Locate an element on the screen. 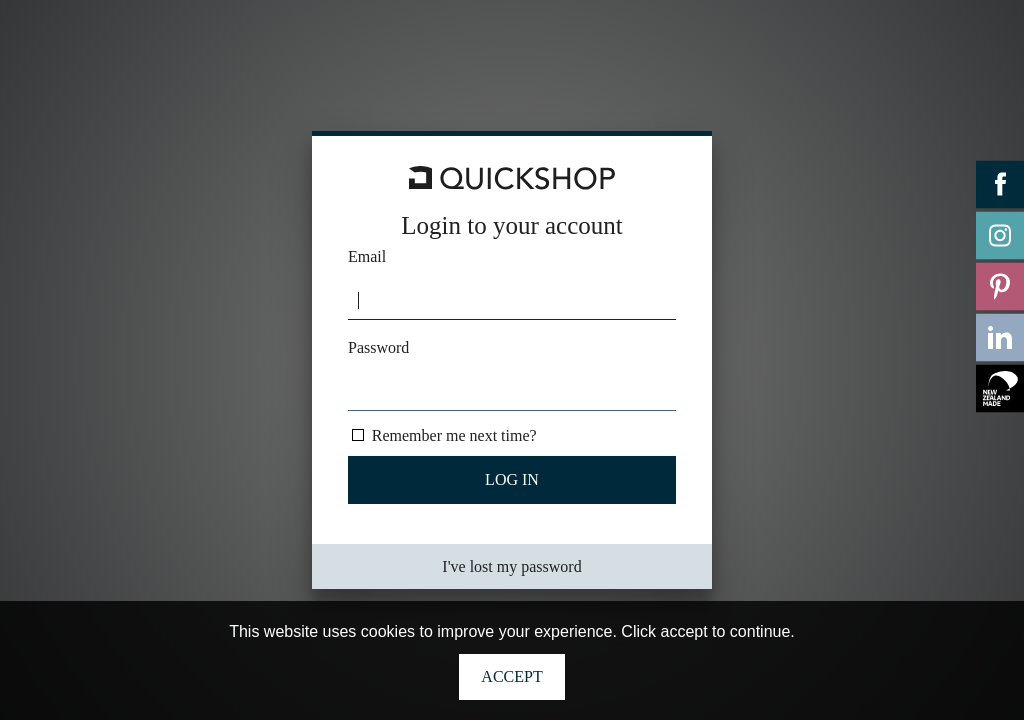  Password is located at coordinates (378, 348).